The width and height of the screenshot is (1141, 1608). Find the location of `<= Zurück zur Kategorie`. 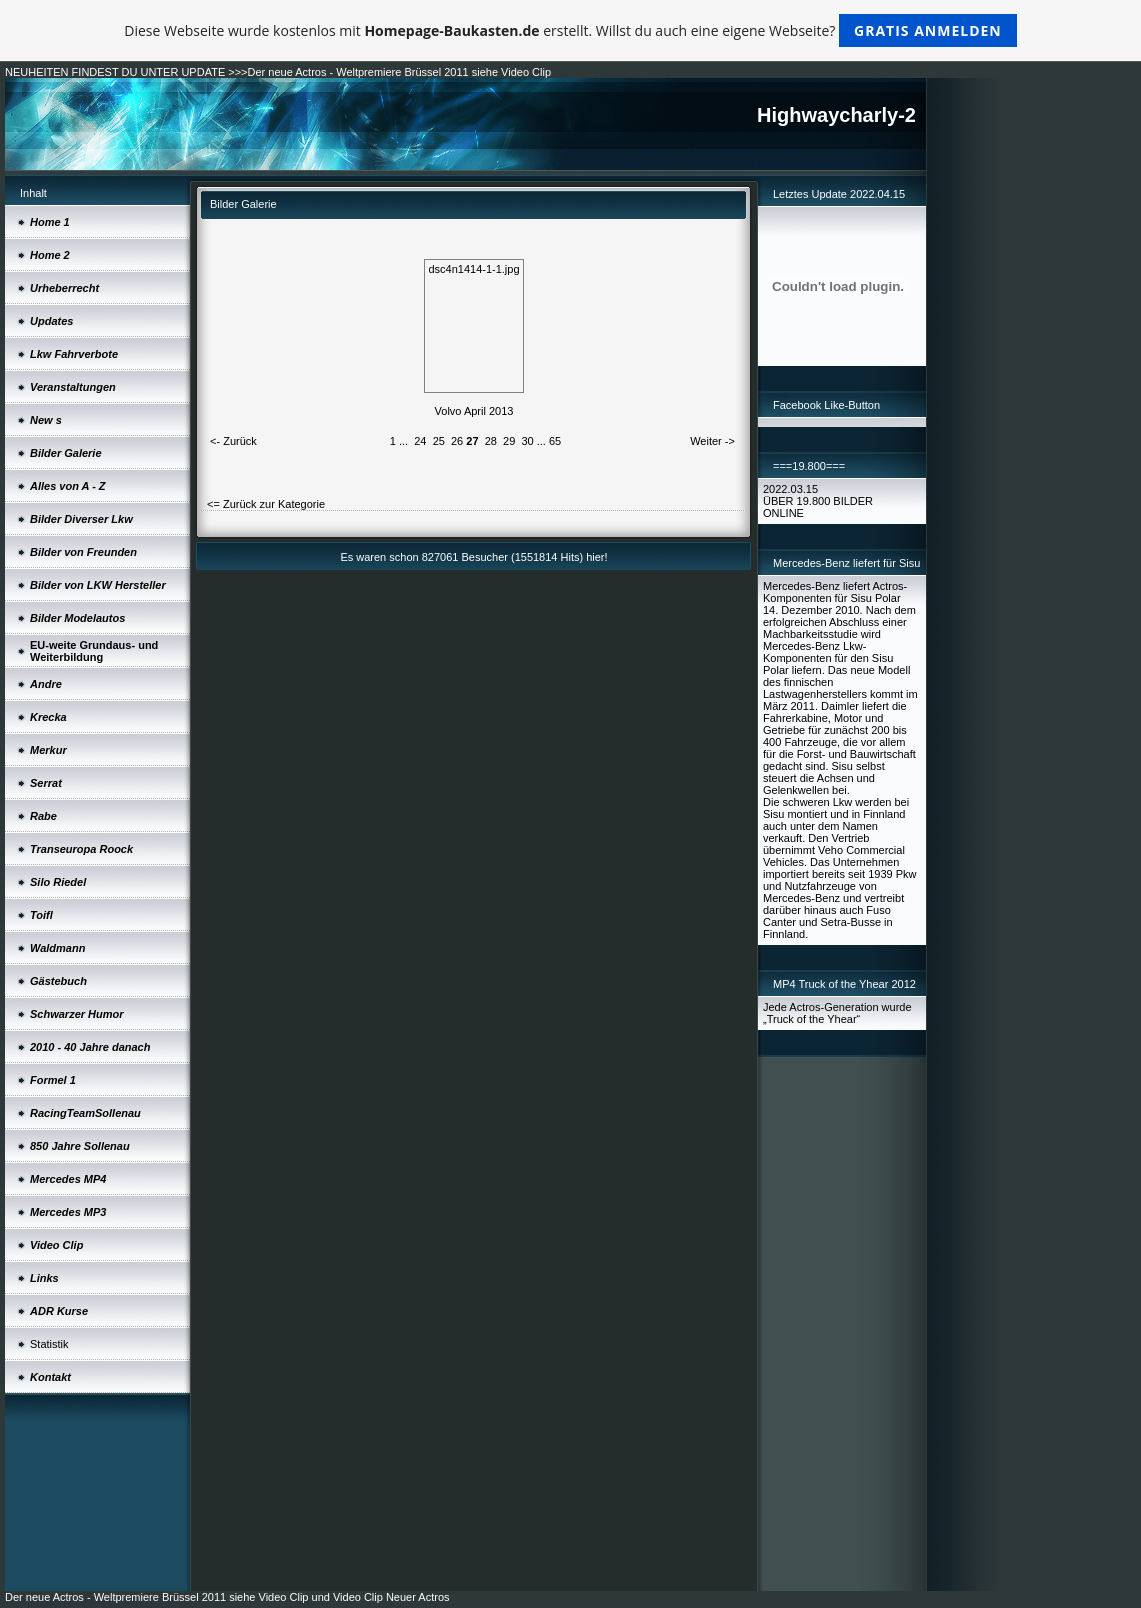

<= Zurück zur Kategorie is located at coordinates (266, 504).